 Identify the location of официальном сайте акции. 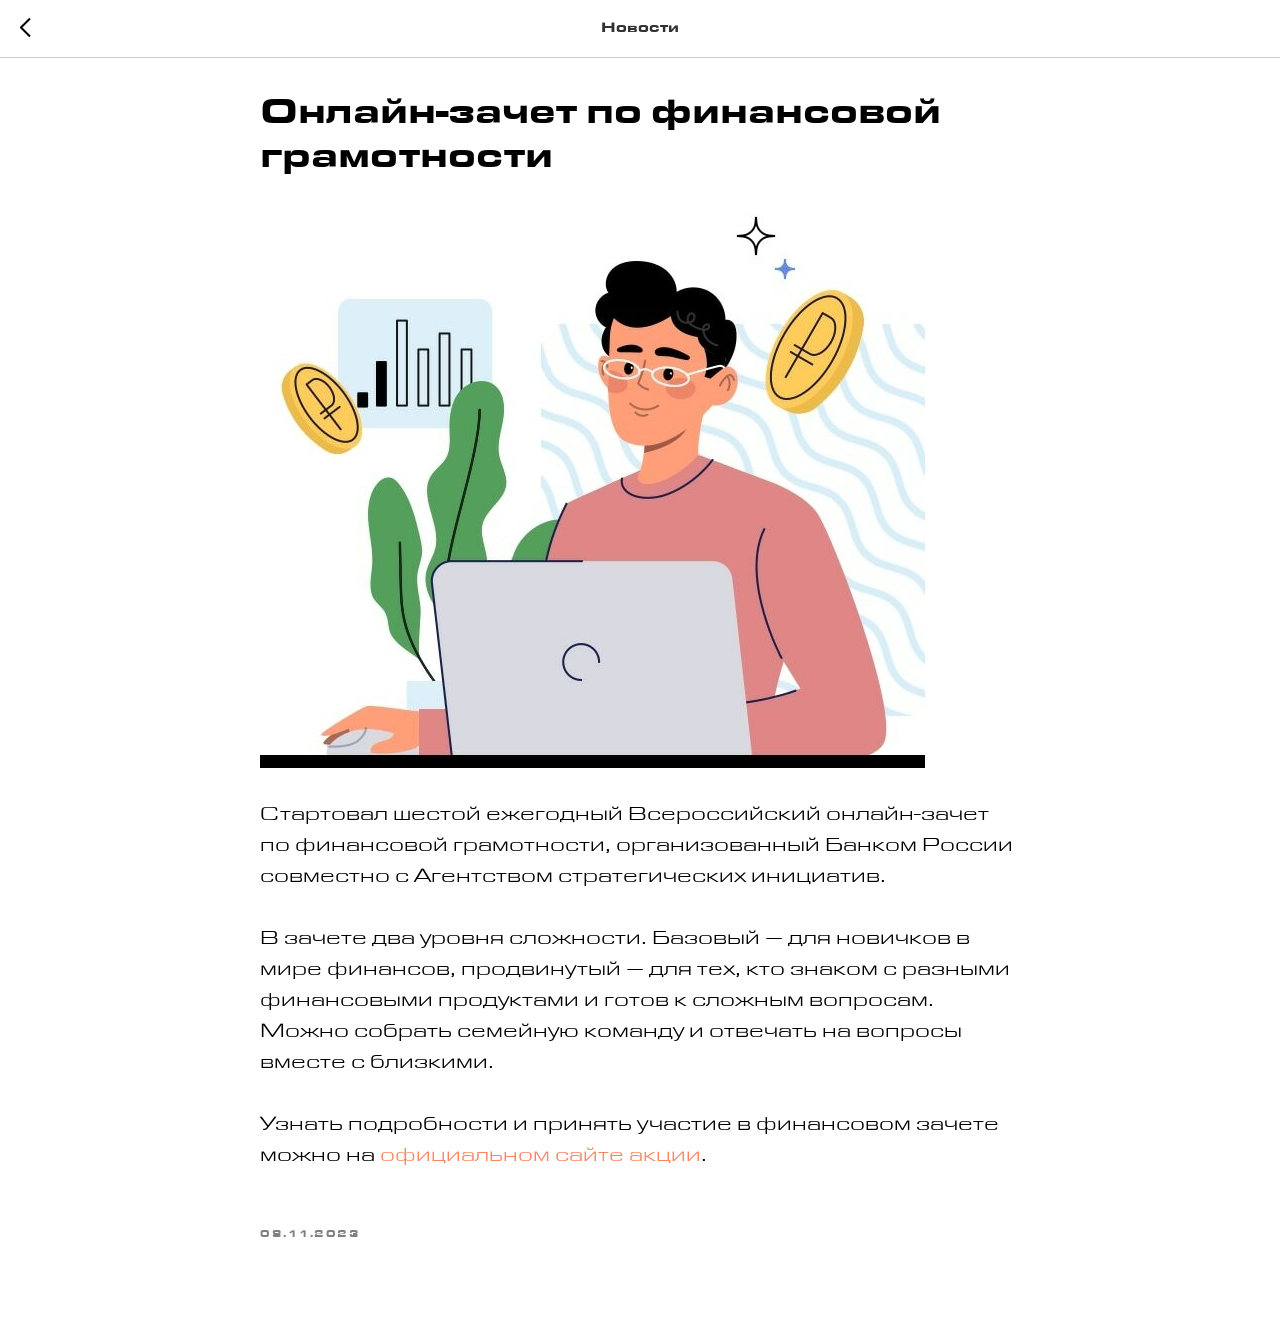
(540, 1158).